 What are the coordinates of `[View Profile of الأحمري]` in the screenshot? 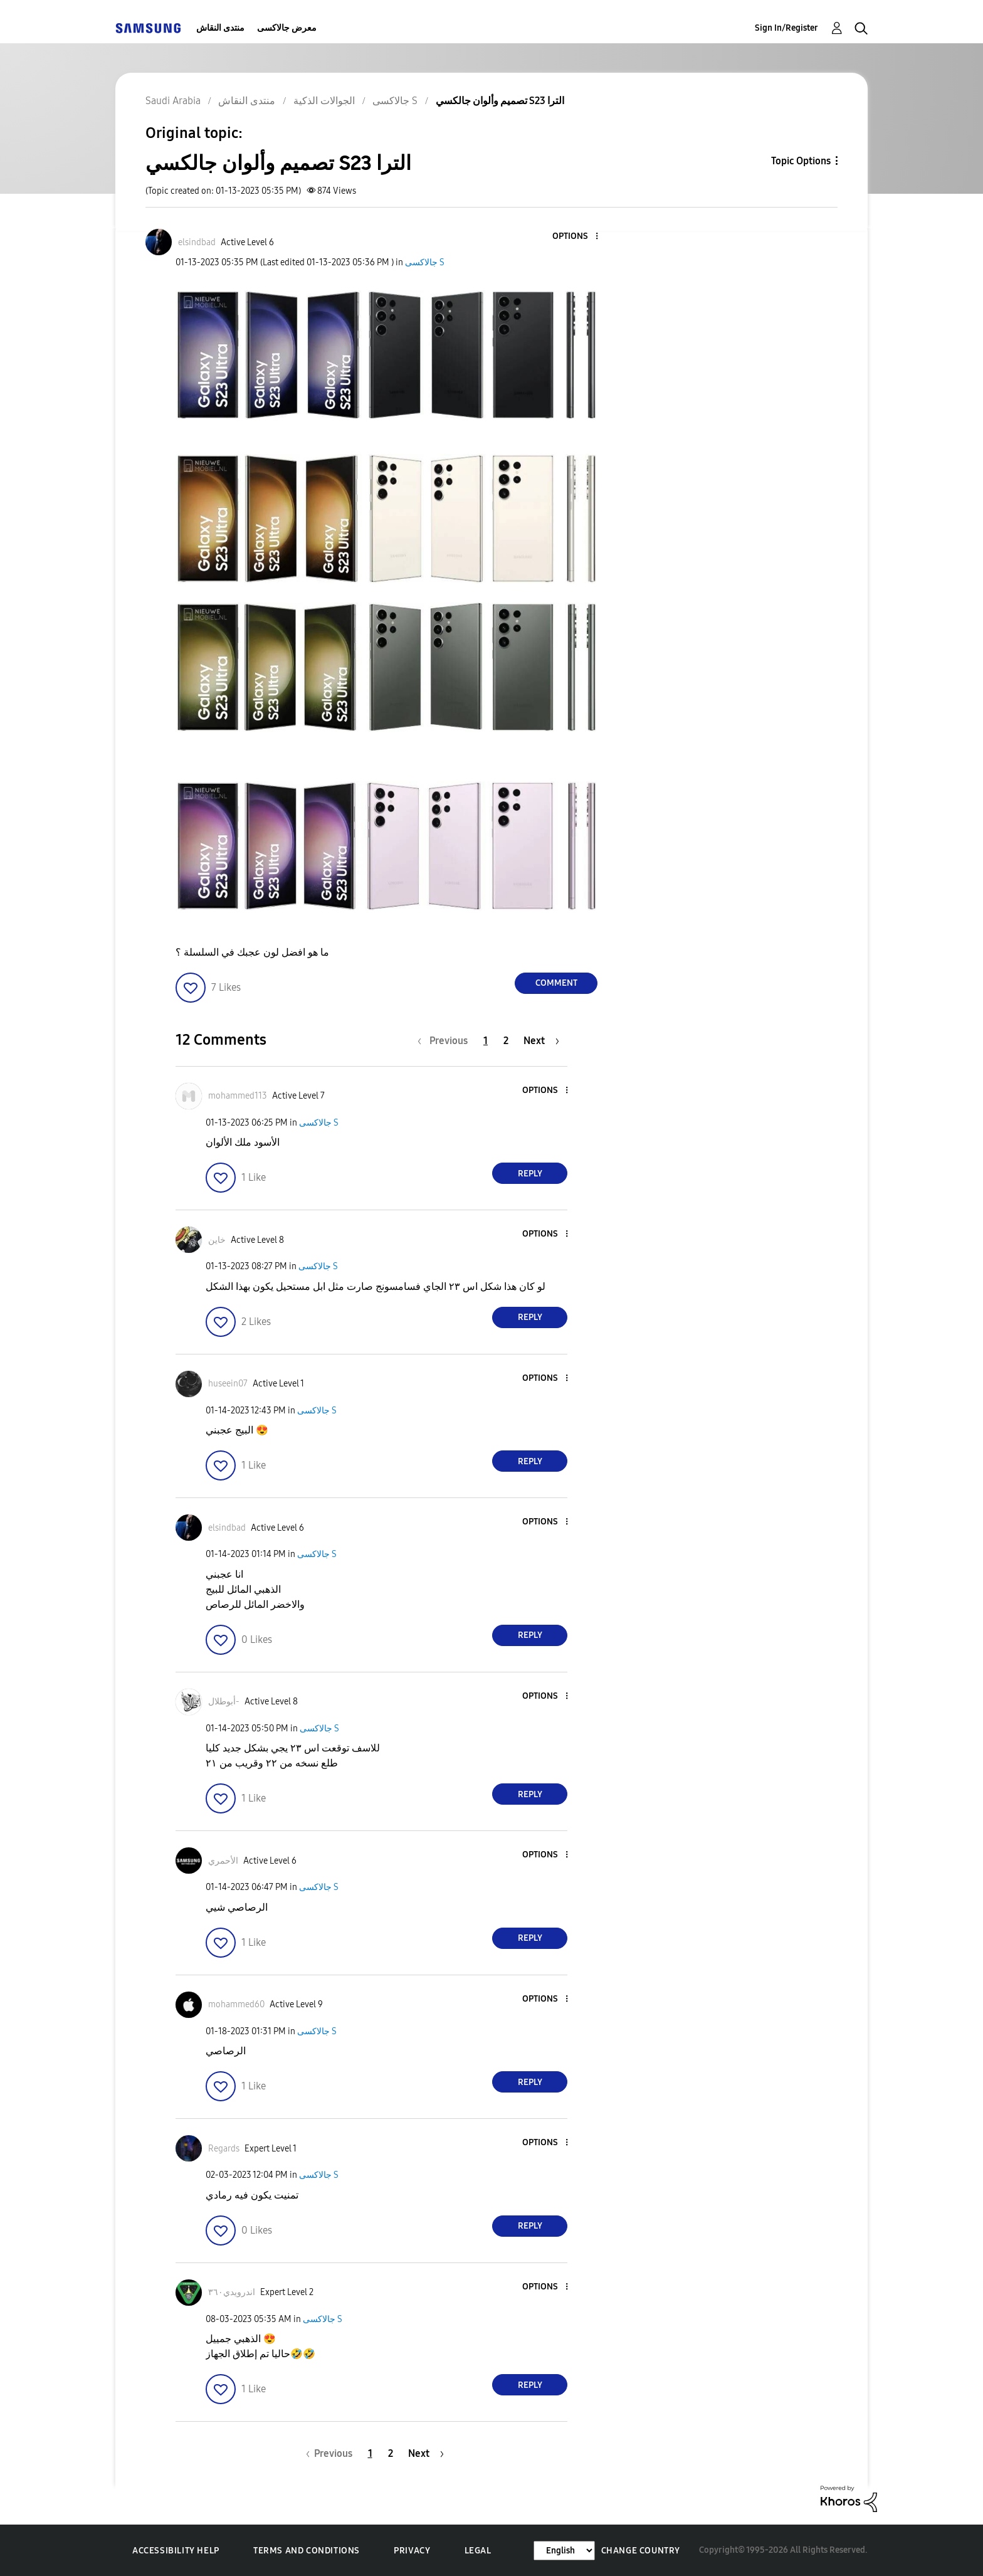 It's located at (223, 1860).